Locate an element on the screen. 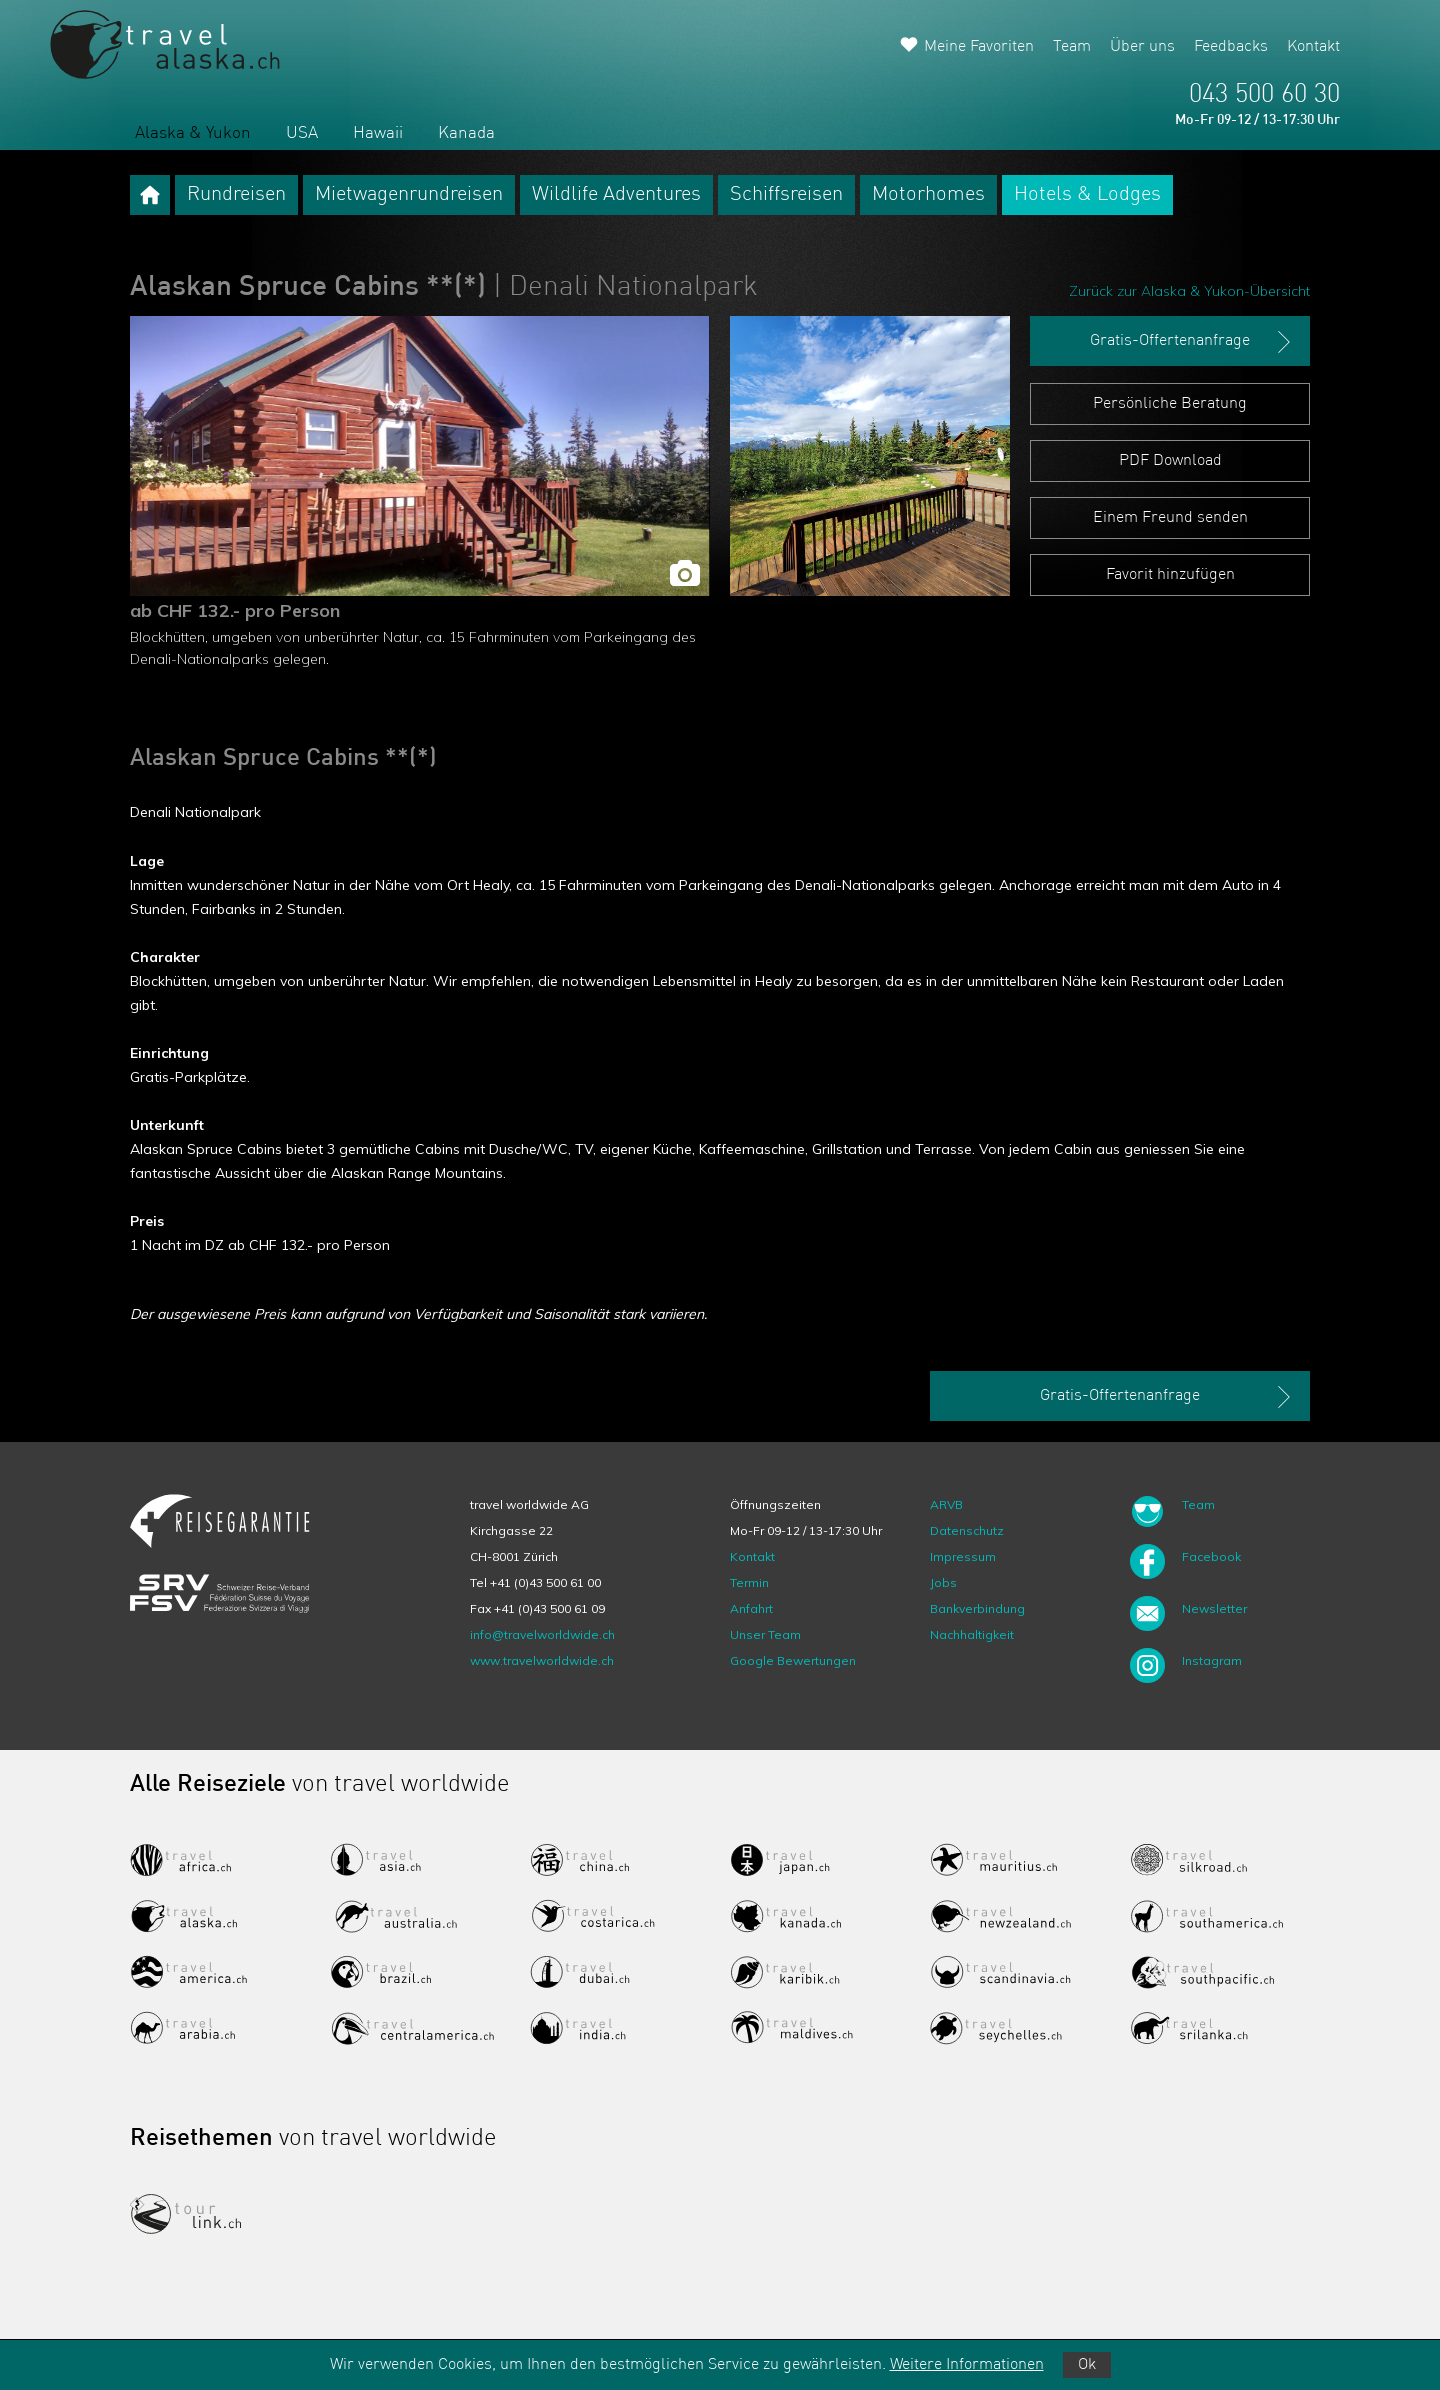  PDF Download is located at coordinates (1170, 461).